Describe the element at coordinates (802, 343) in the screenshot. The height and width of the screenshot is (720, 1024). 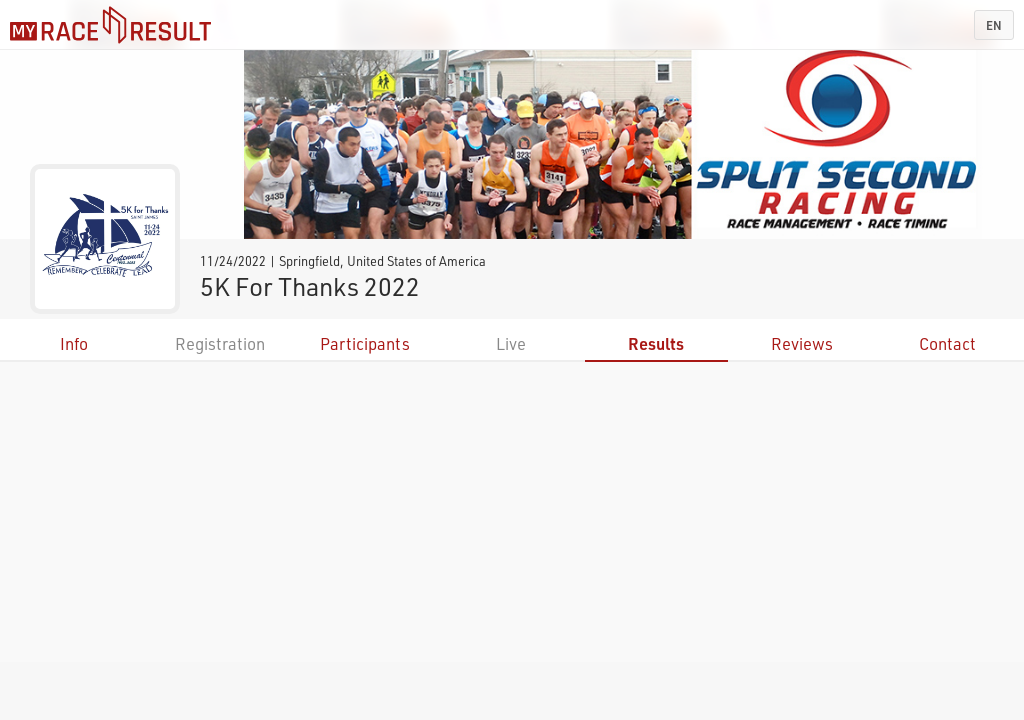
I see `Reviews` at that location.